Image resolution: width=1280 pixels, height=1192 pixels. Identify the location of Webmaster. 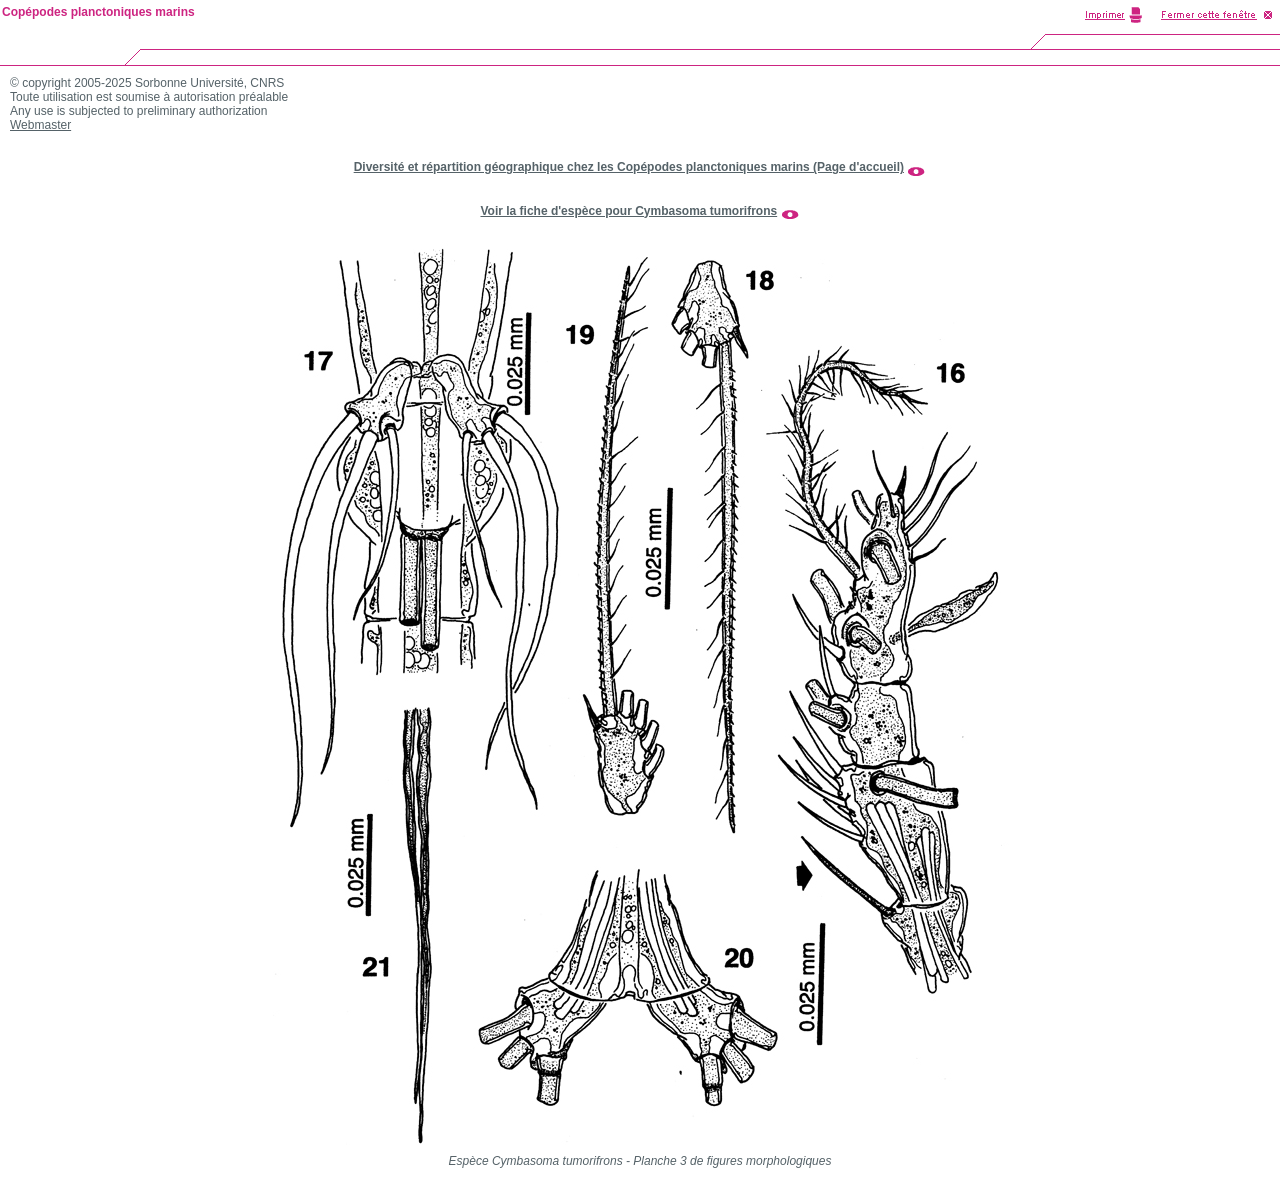
(40, 125).